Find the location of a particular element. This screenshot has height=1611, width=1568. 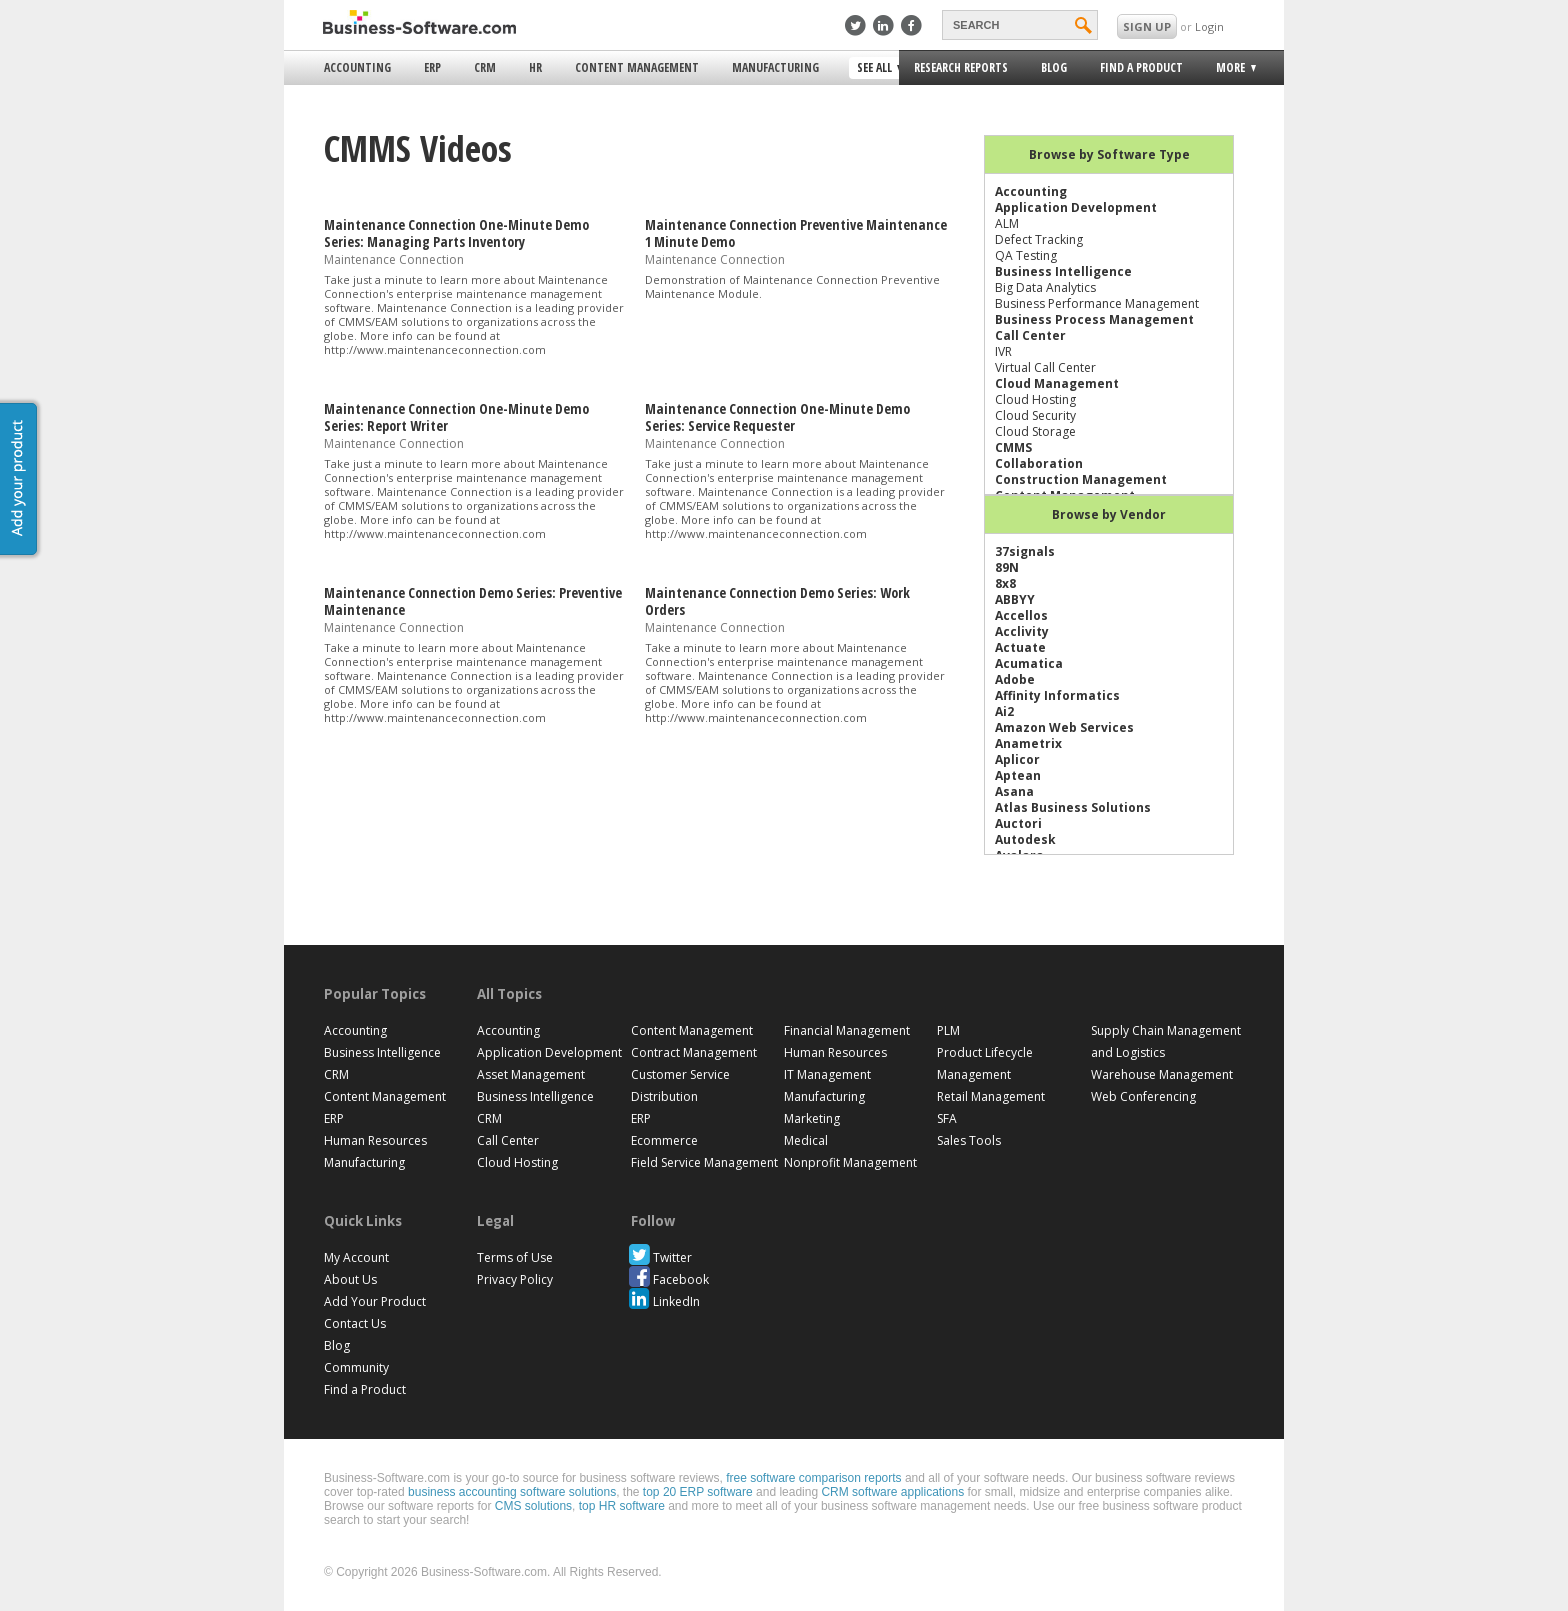

Acumatica is located at coordinates (1029, 663).